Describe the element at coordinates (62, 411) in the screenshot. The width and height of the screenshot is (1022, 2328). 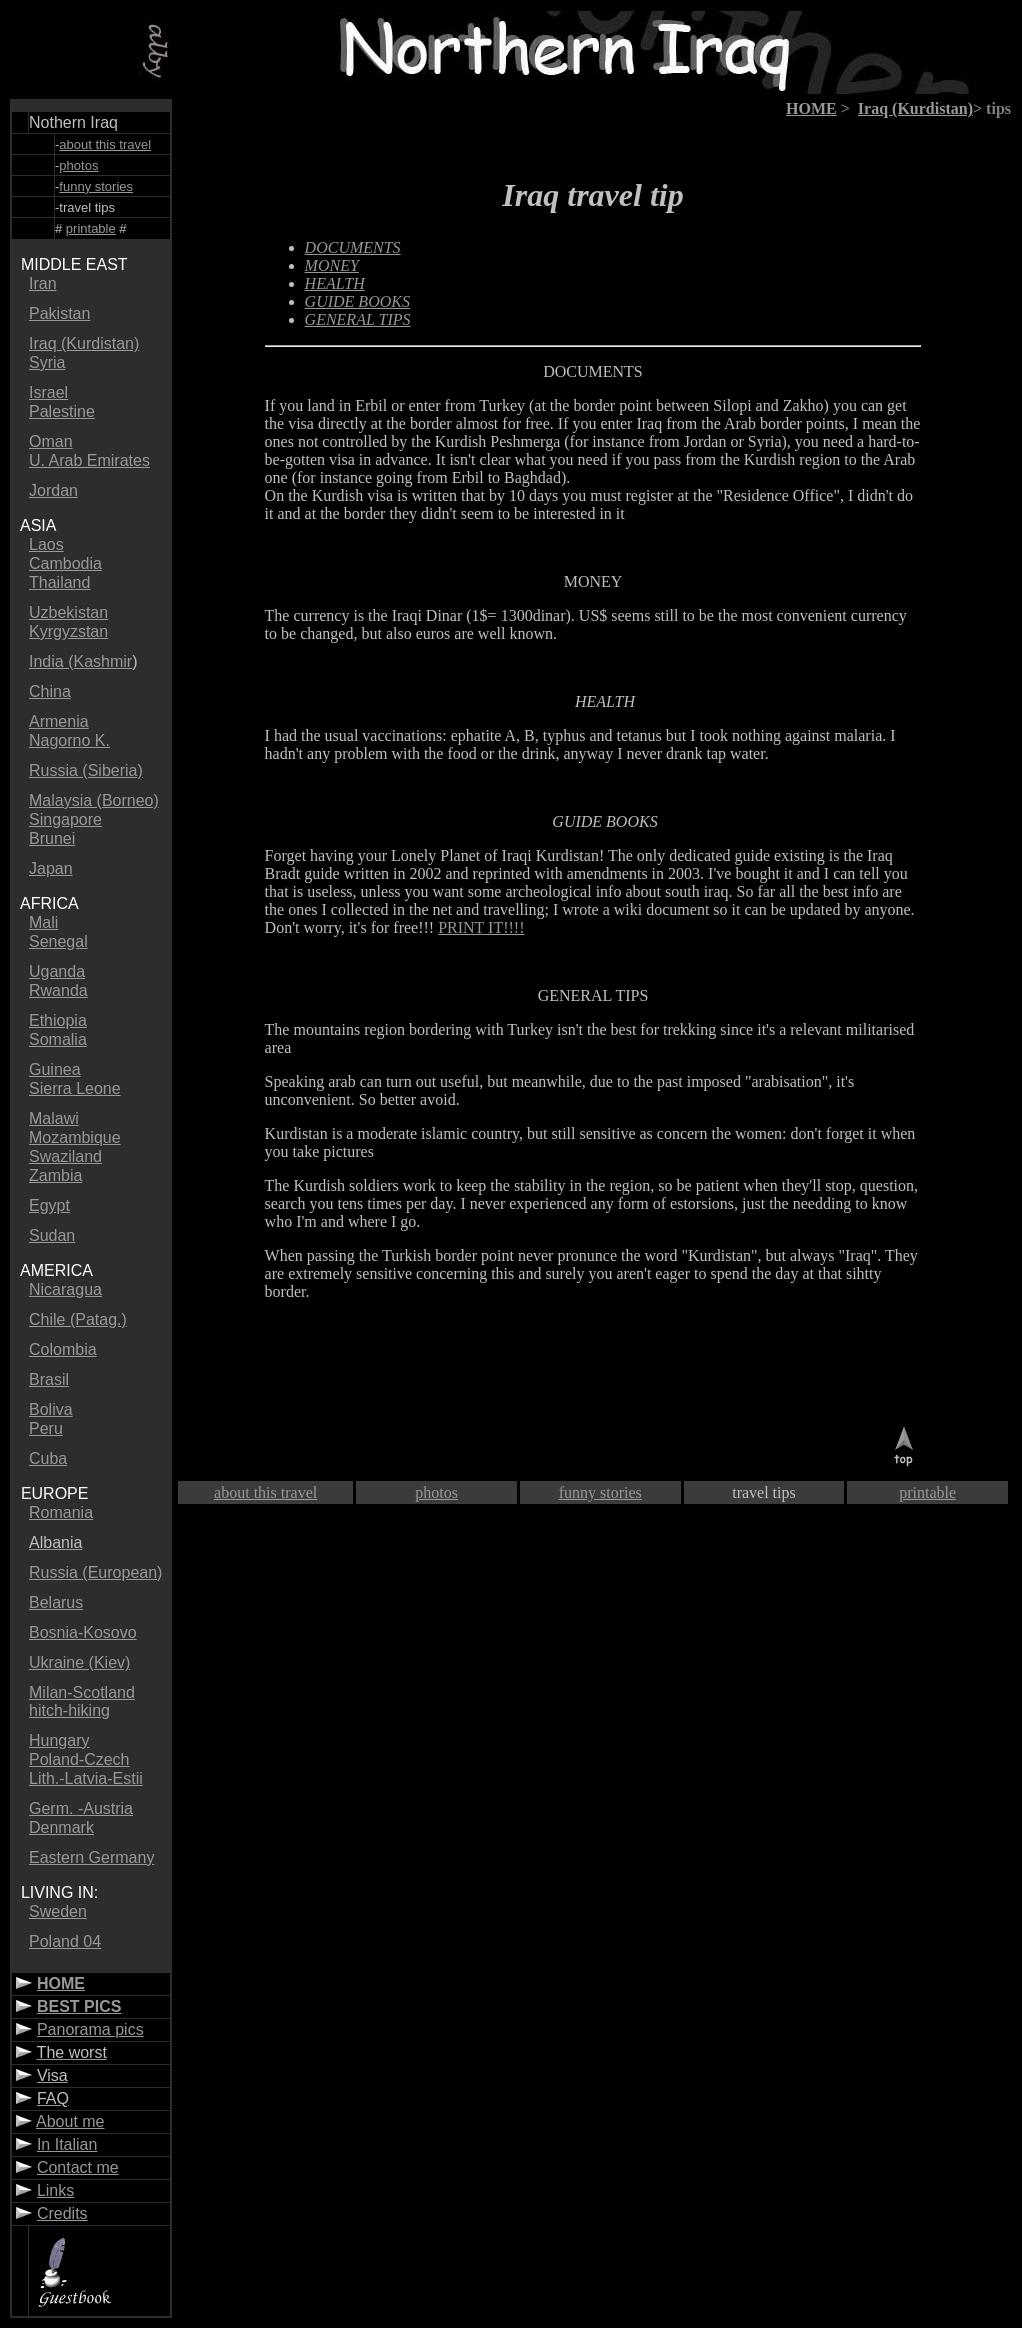
I see `Palestine` at that location.